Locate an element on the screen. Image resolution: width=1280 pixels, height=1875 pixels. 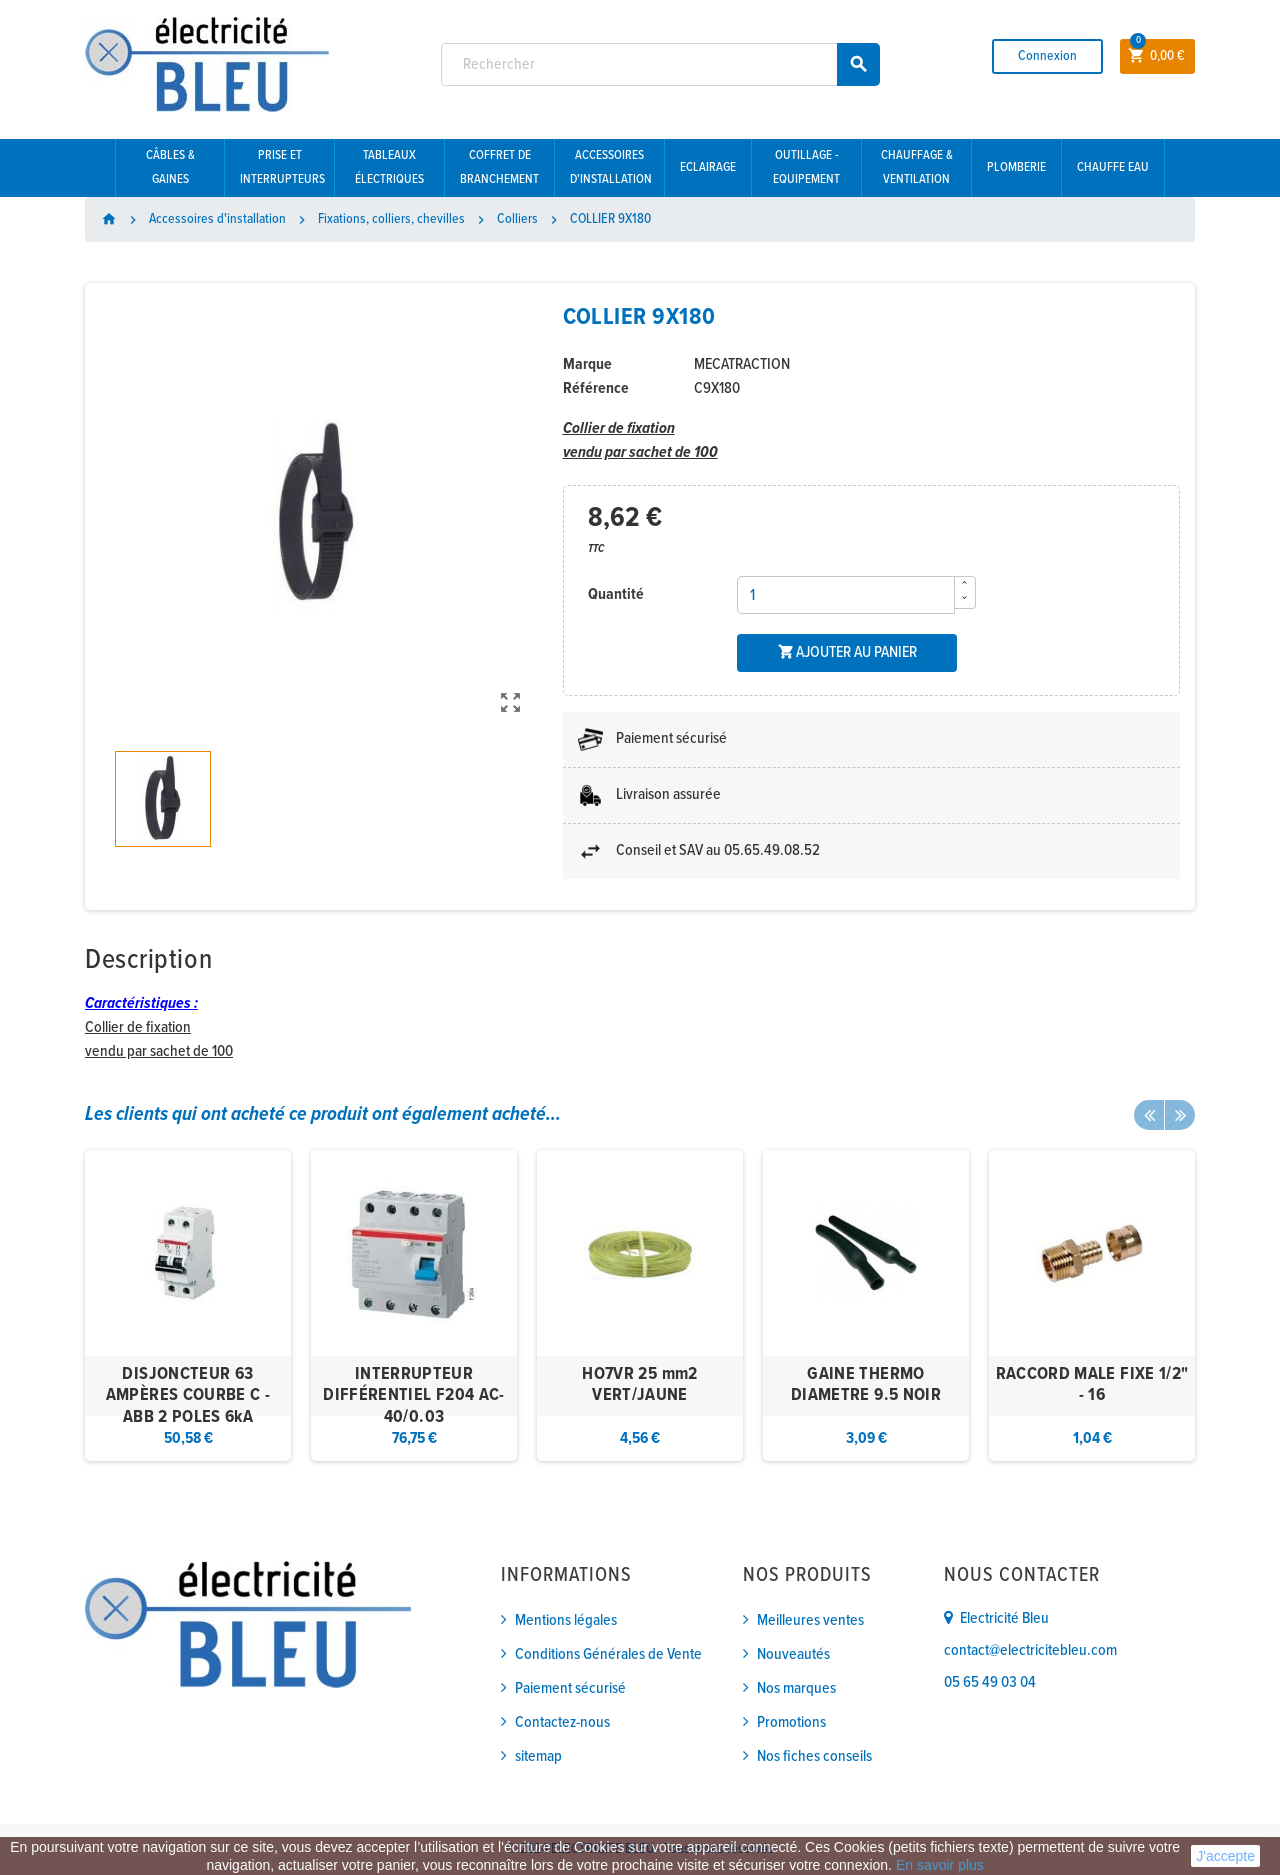
Eclairage is located at coordinates (708, 167).